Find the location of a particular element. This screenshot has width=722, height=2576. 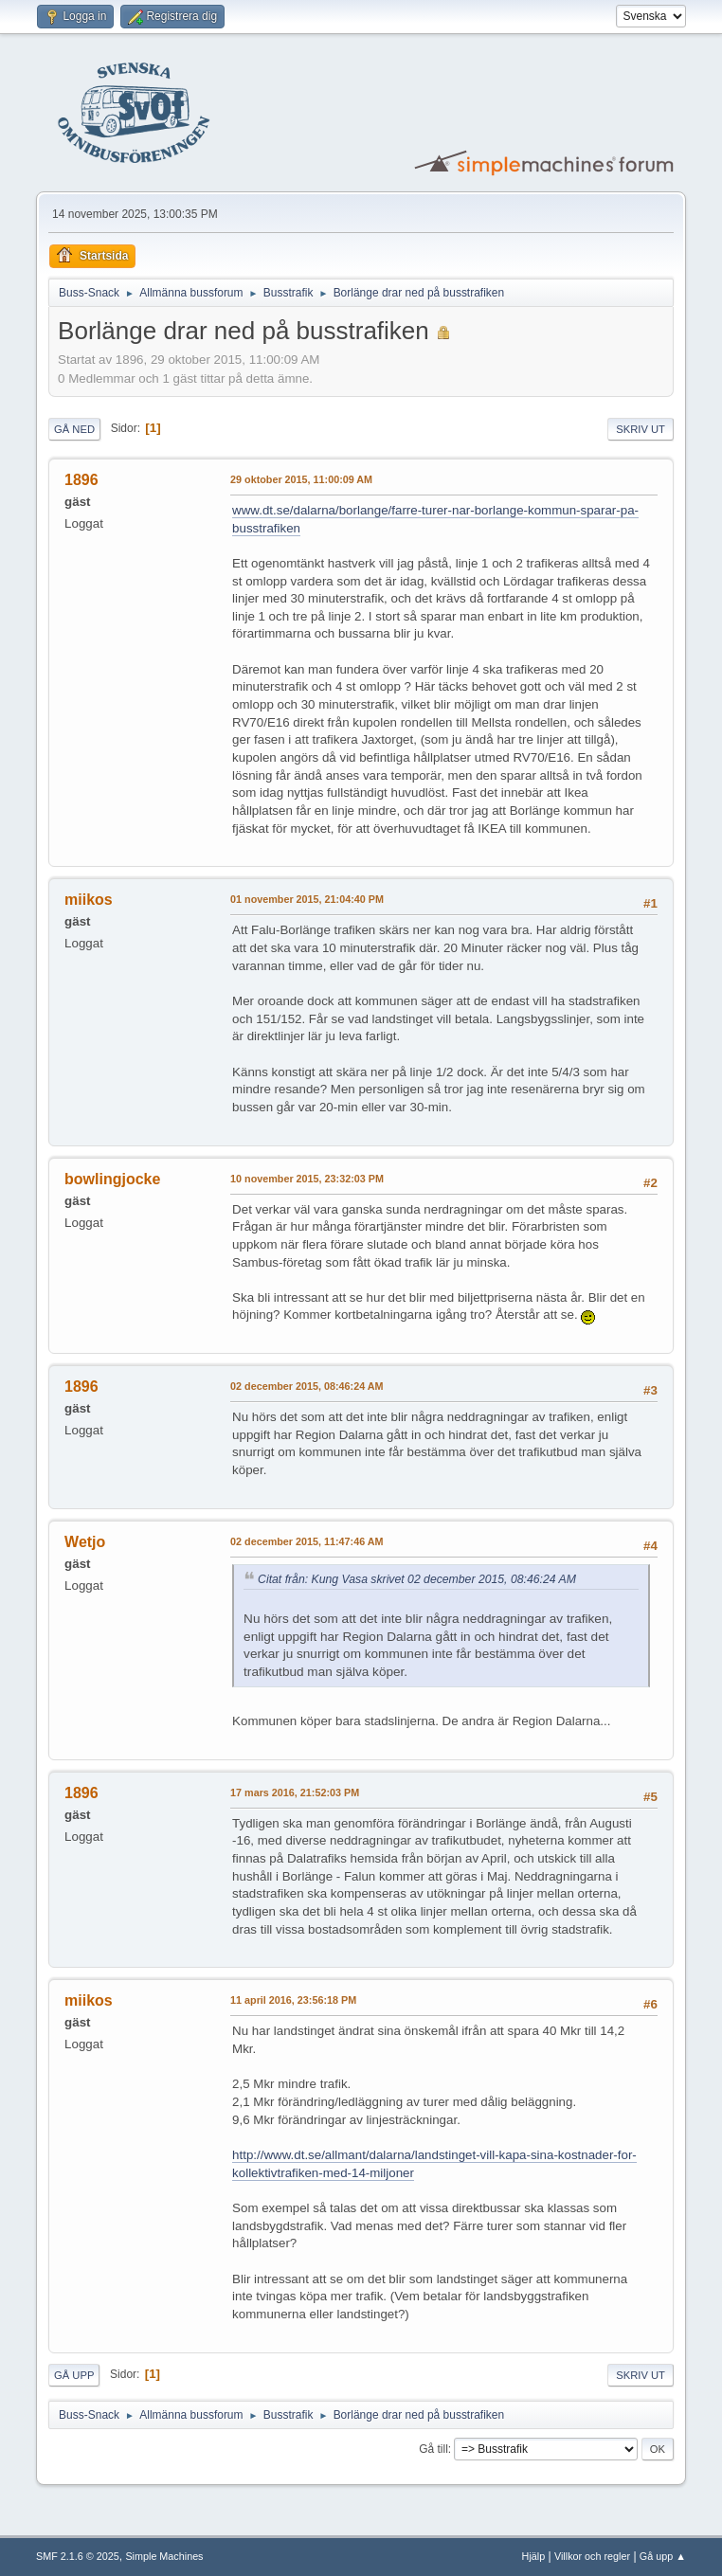

Gå till is located at coordinates (433, 2449).